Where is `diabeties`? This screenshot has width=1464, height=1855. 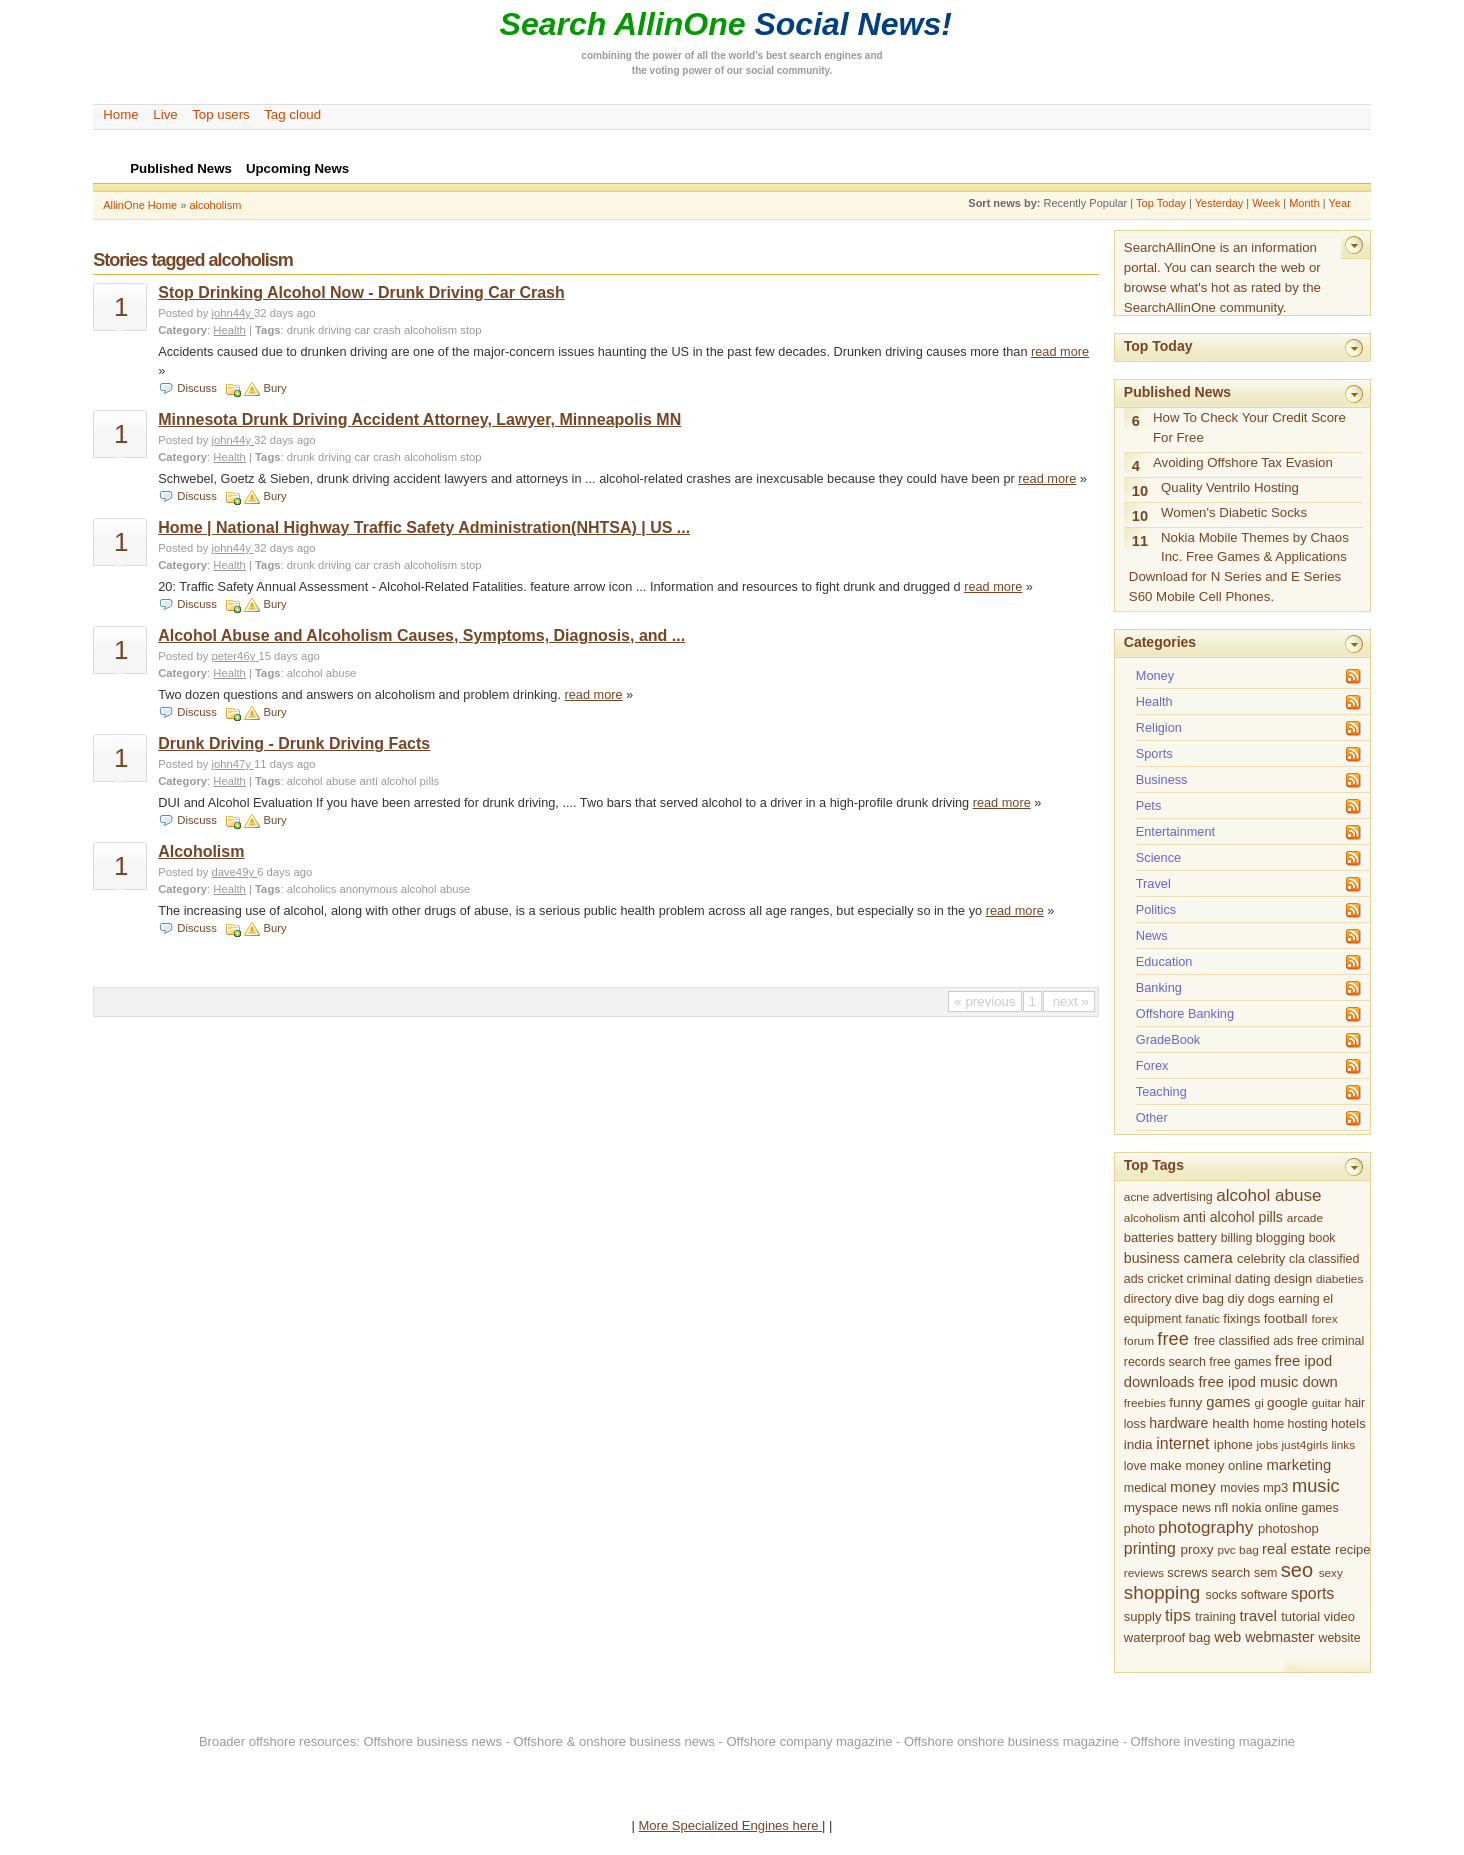
diabeties is located at coordinates (1339, 1279).